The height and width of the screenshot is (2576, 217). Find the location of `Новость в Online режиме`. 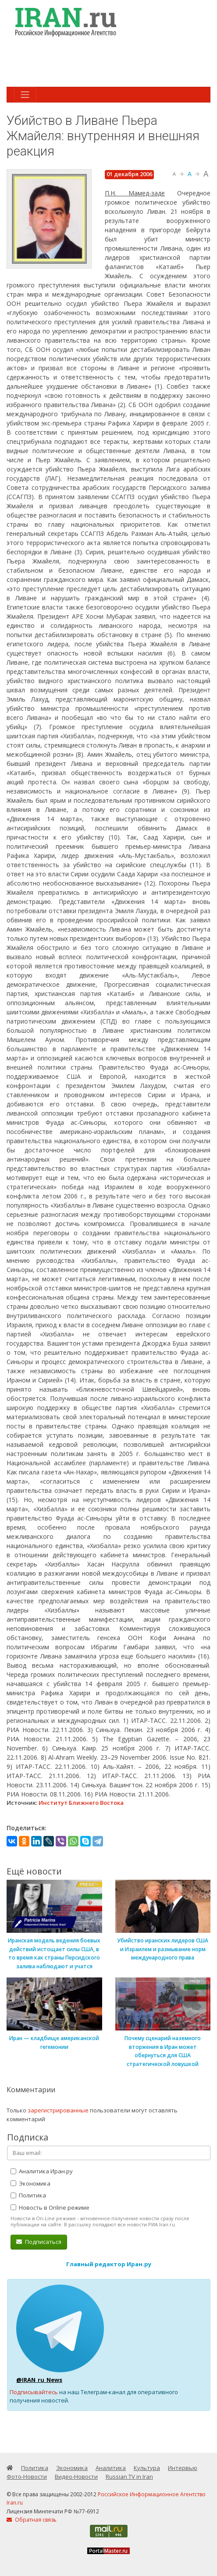

Новость в Online режиме is located at coordinates (50, 2207).